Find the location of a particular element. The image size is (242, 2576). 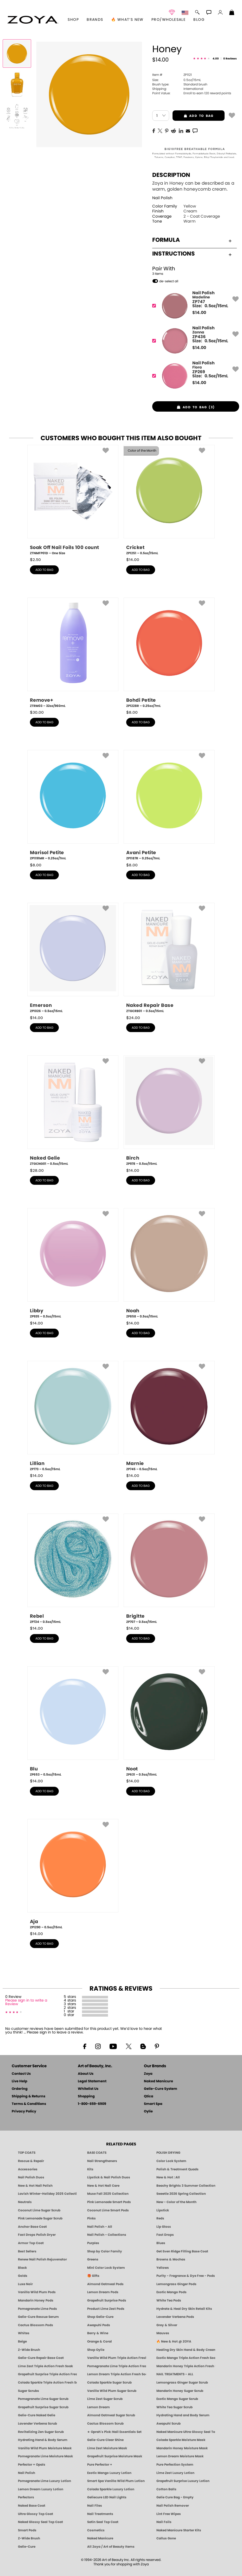

Cosmetics [ZOYA: Cosmetics] is located at coordinates (96, 2530).